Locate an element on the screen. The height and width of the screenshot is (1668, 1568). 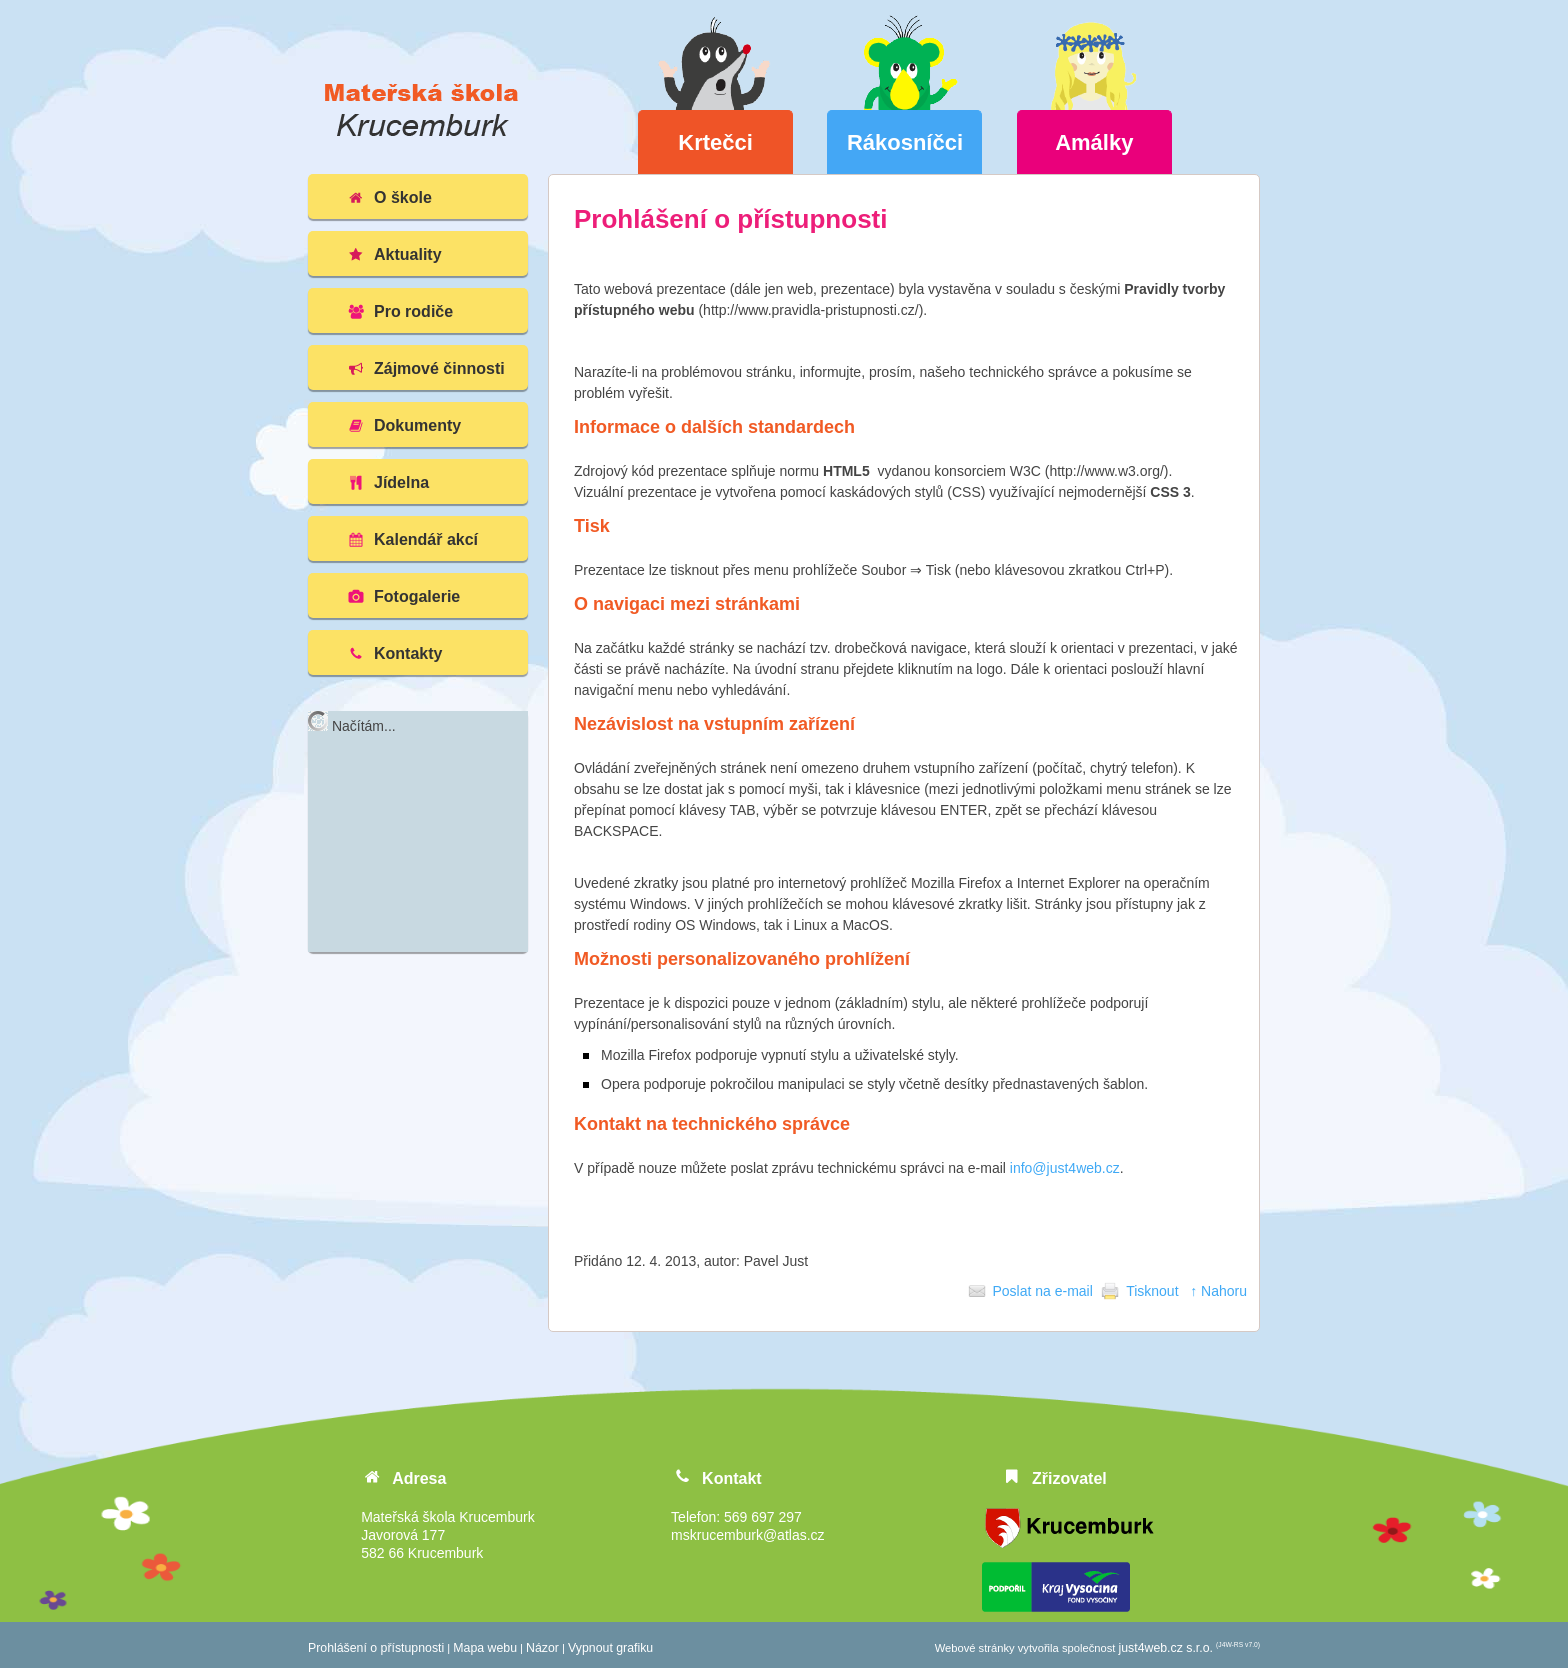
Prohlášení o přístupnosti is located at coordinates (376, 1648).